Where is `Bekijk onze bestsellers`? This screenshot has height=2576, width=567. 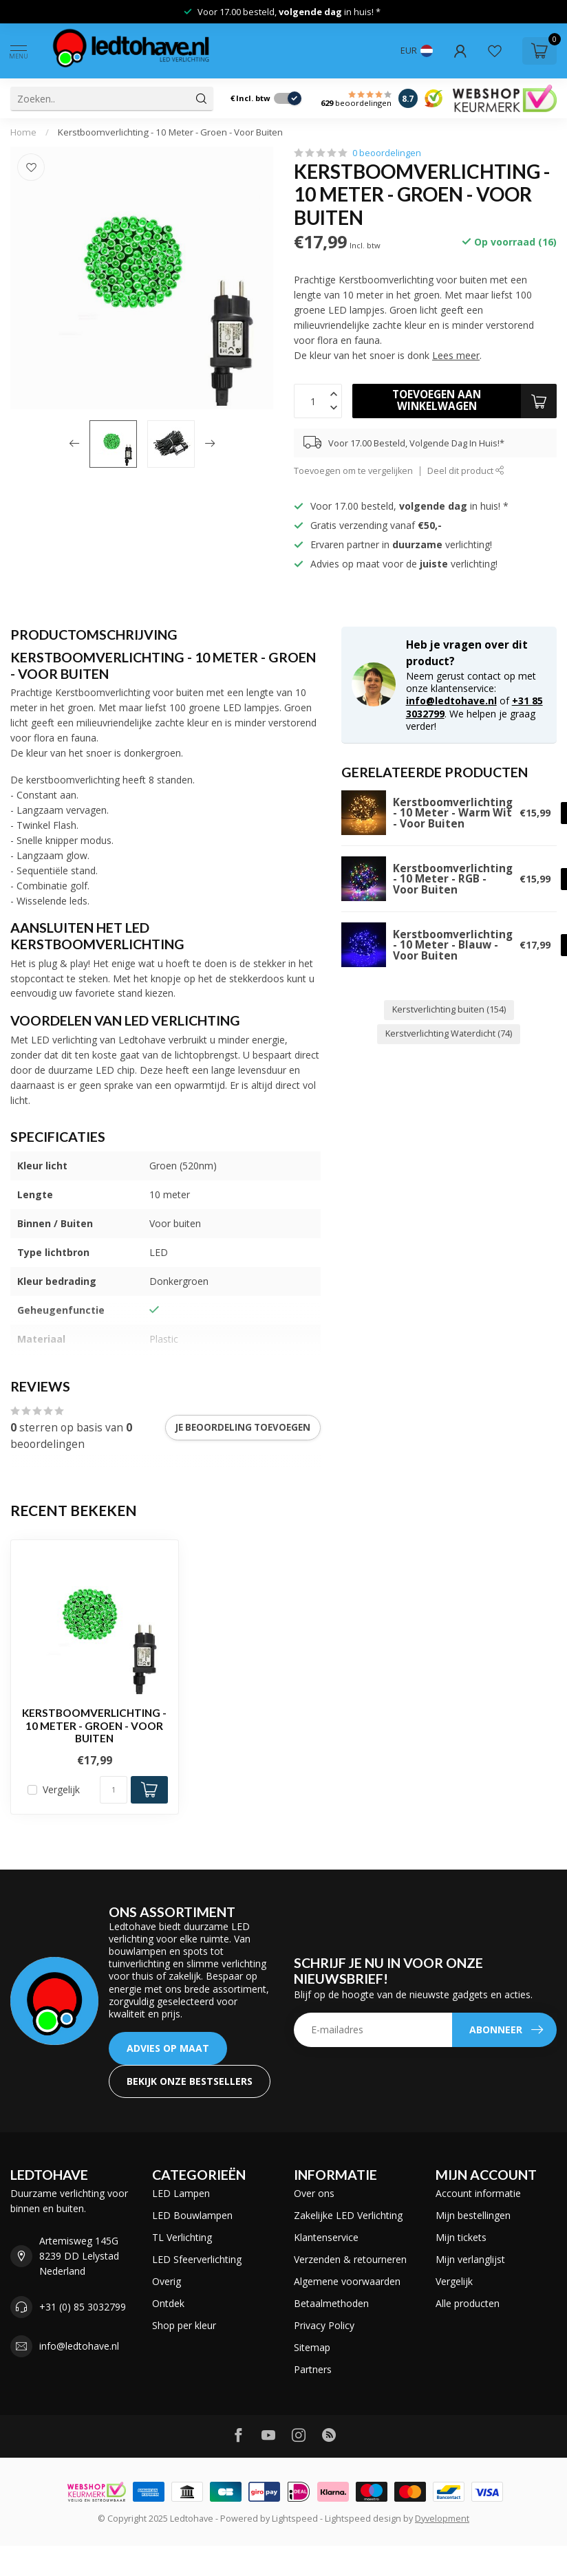
Bekijk onze bestsellers is located at coordinates (190, 2081).